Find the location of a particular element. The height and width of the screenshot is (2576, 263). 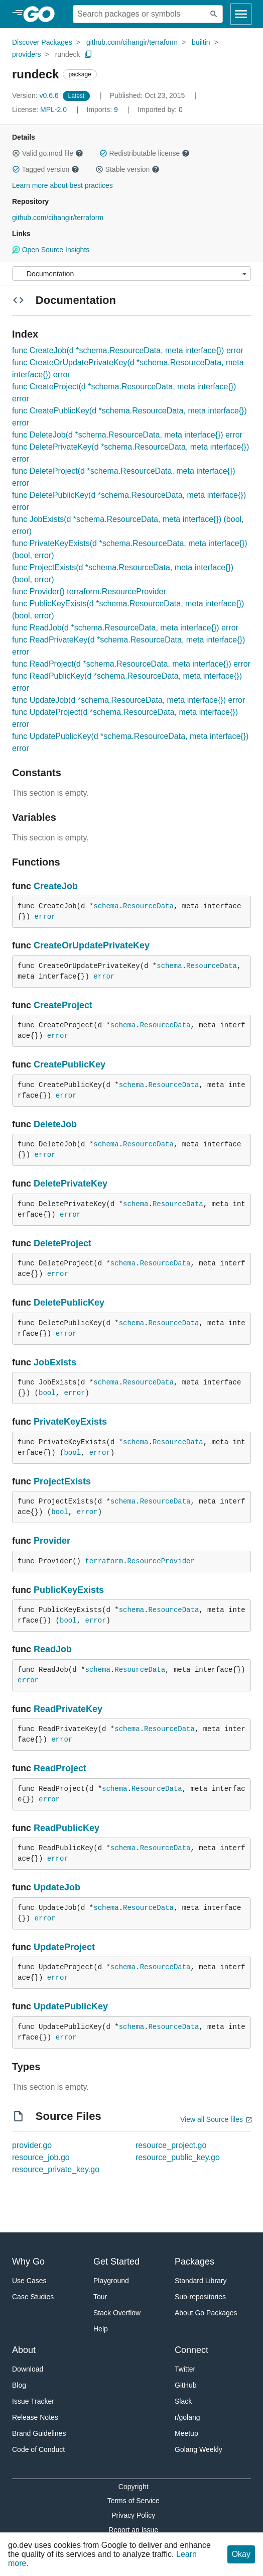

func DeleteJob(d *schema.ResourceData, meta interface{}) error is located at coordinates (127, 435).